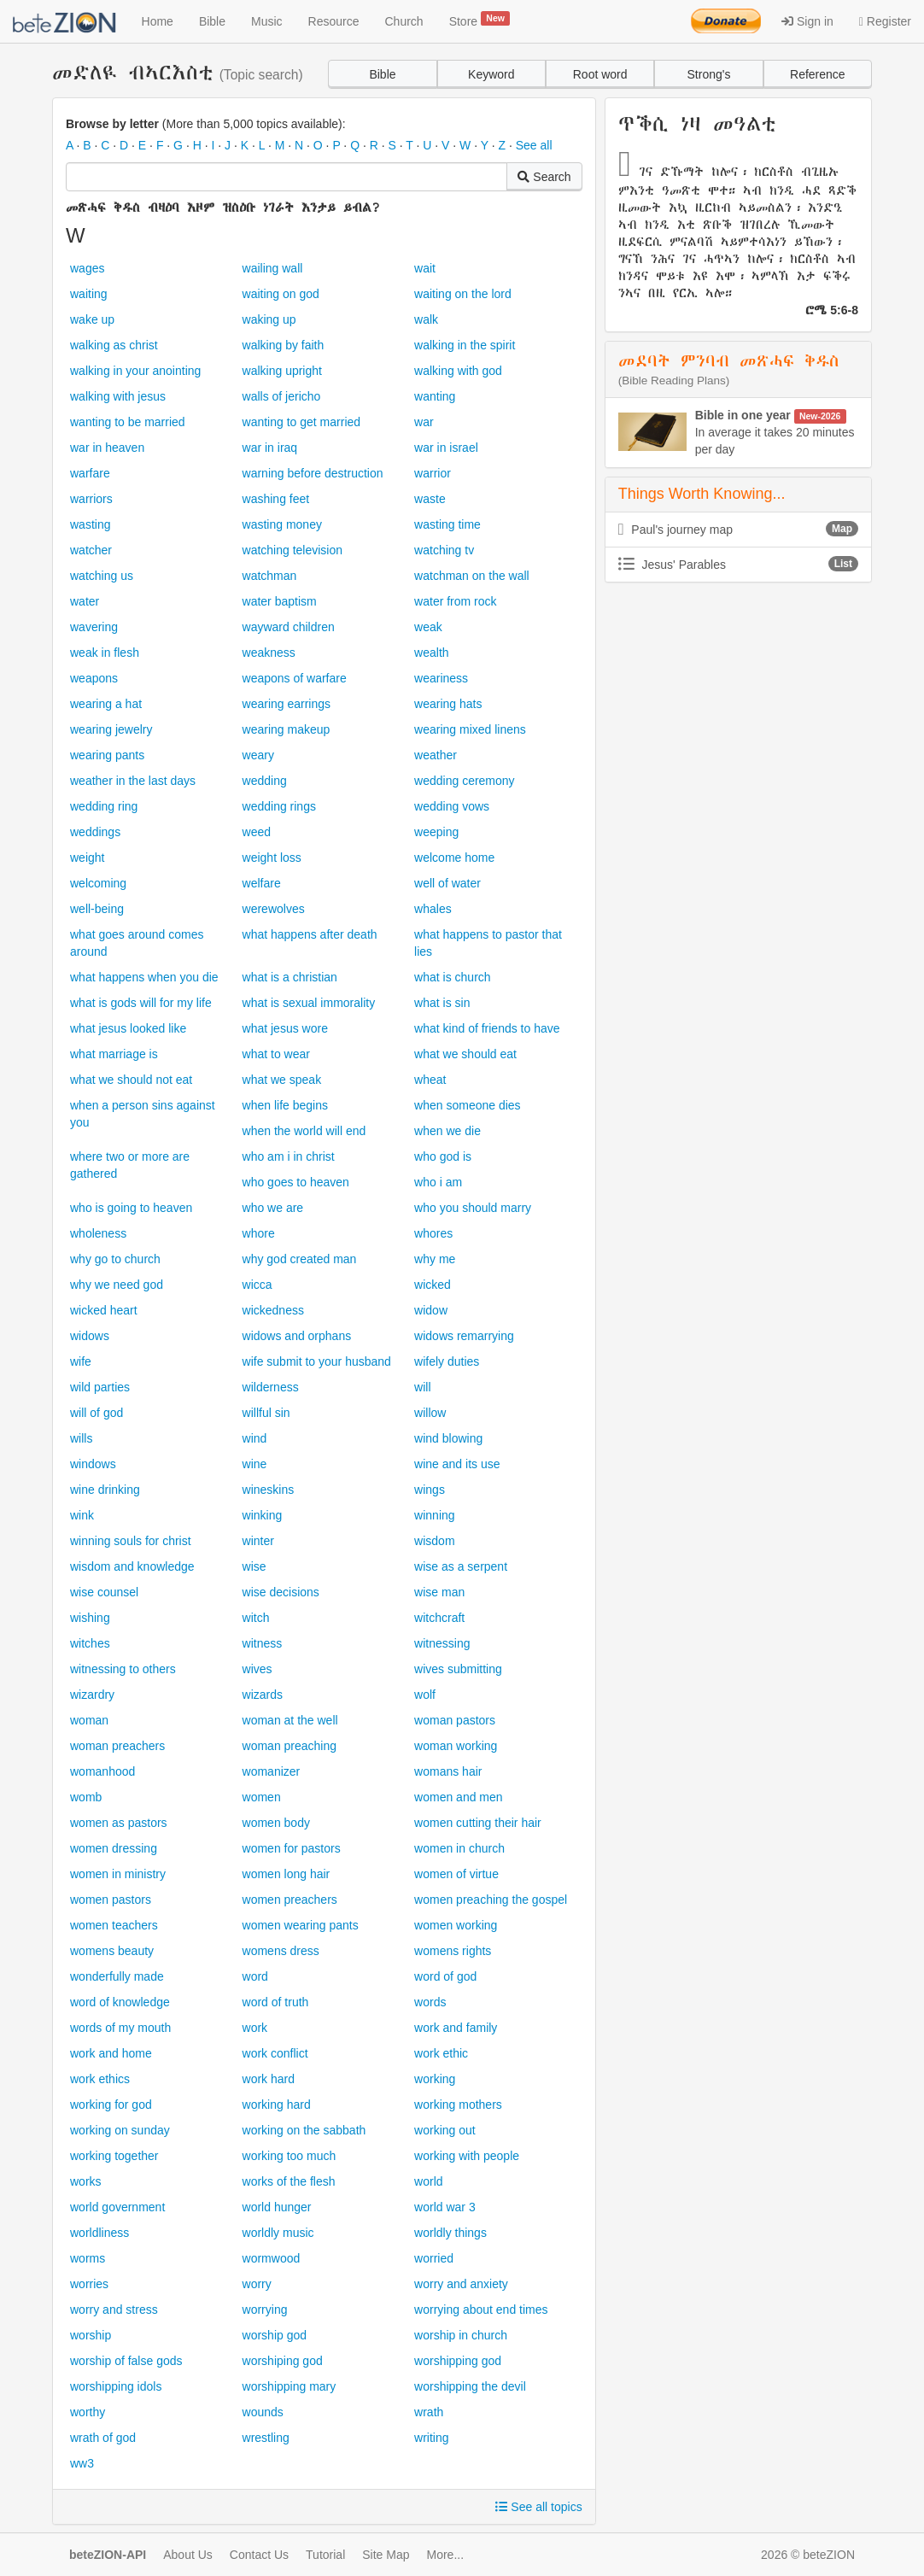 The height and width of the screenshot is (2576, 924). Describe the element at coordinates (290, 977) in the screenshot. I see `what is a christian` at that location.